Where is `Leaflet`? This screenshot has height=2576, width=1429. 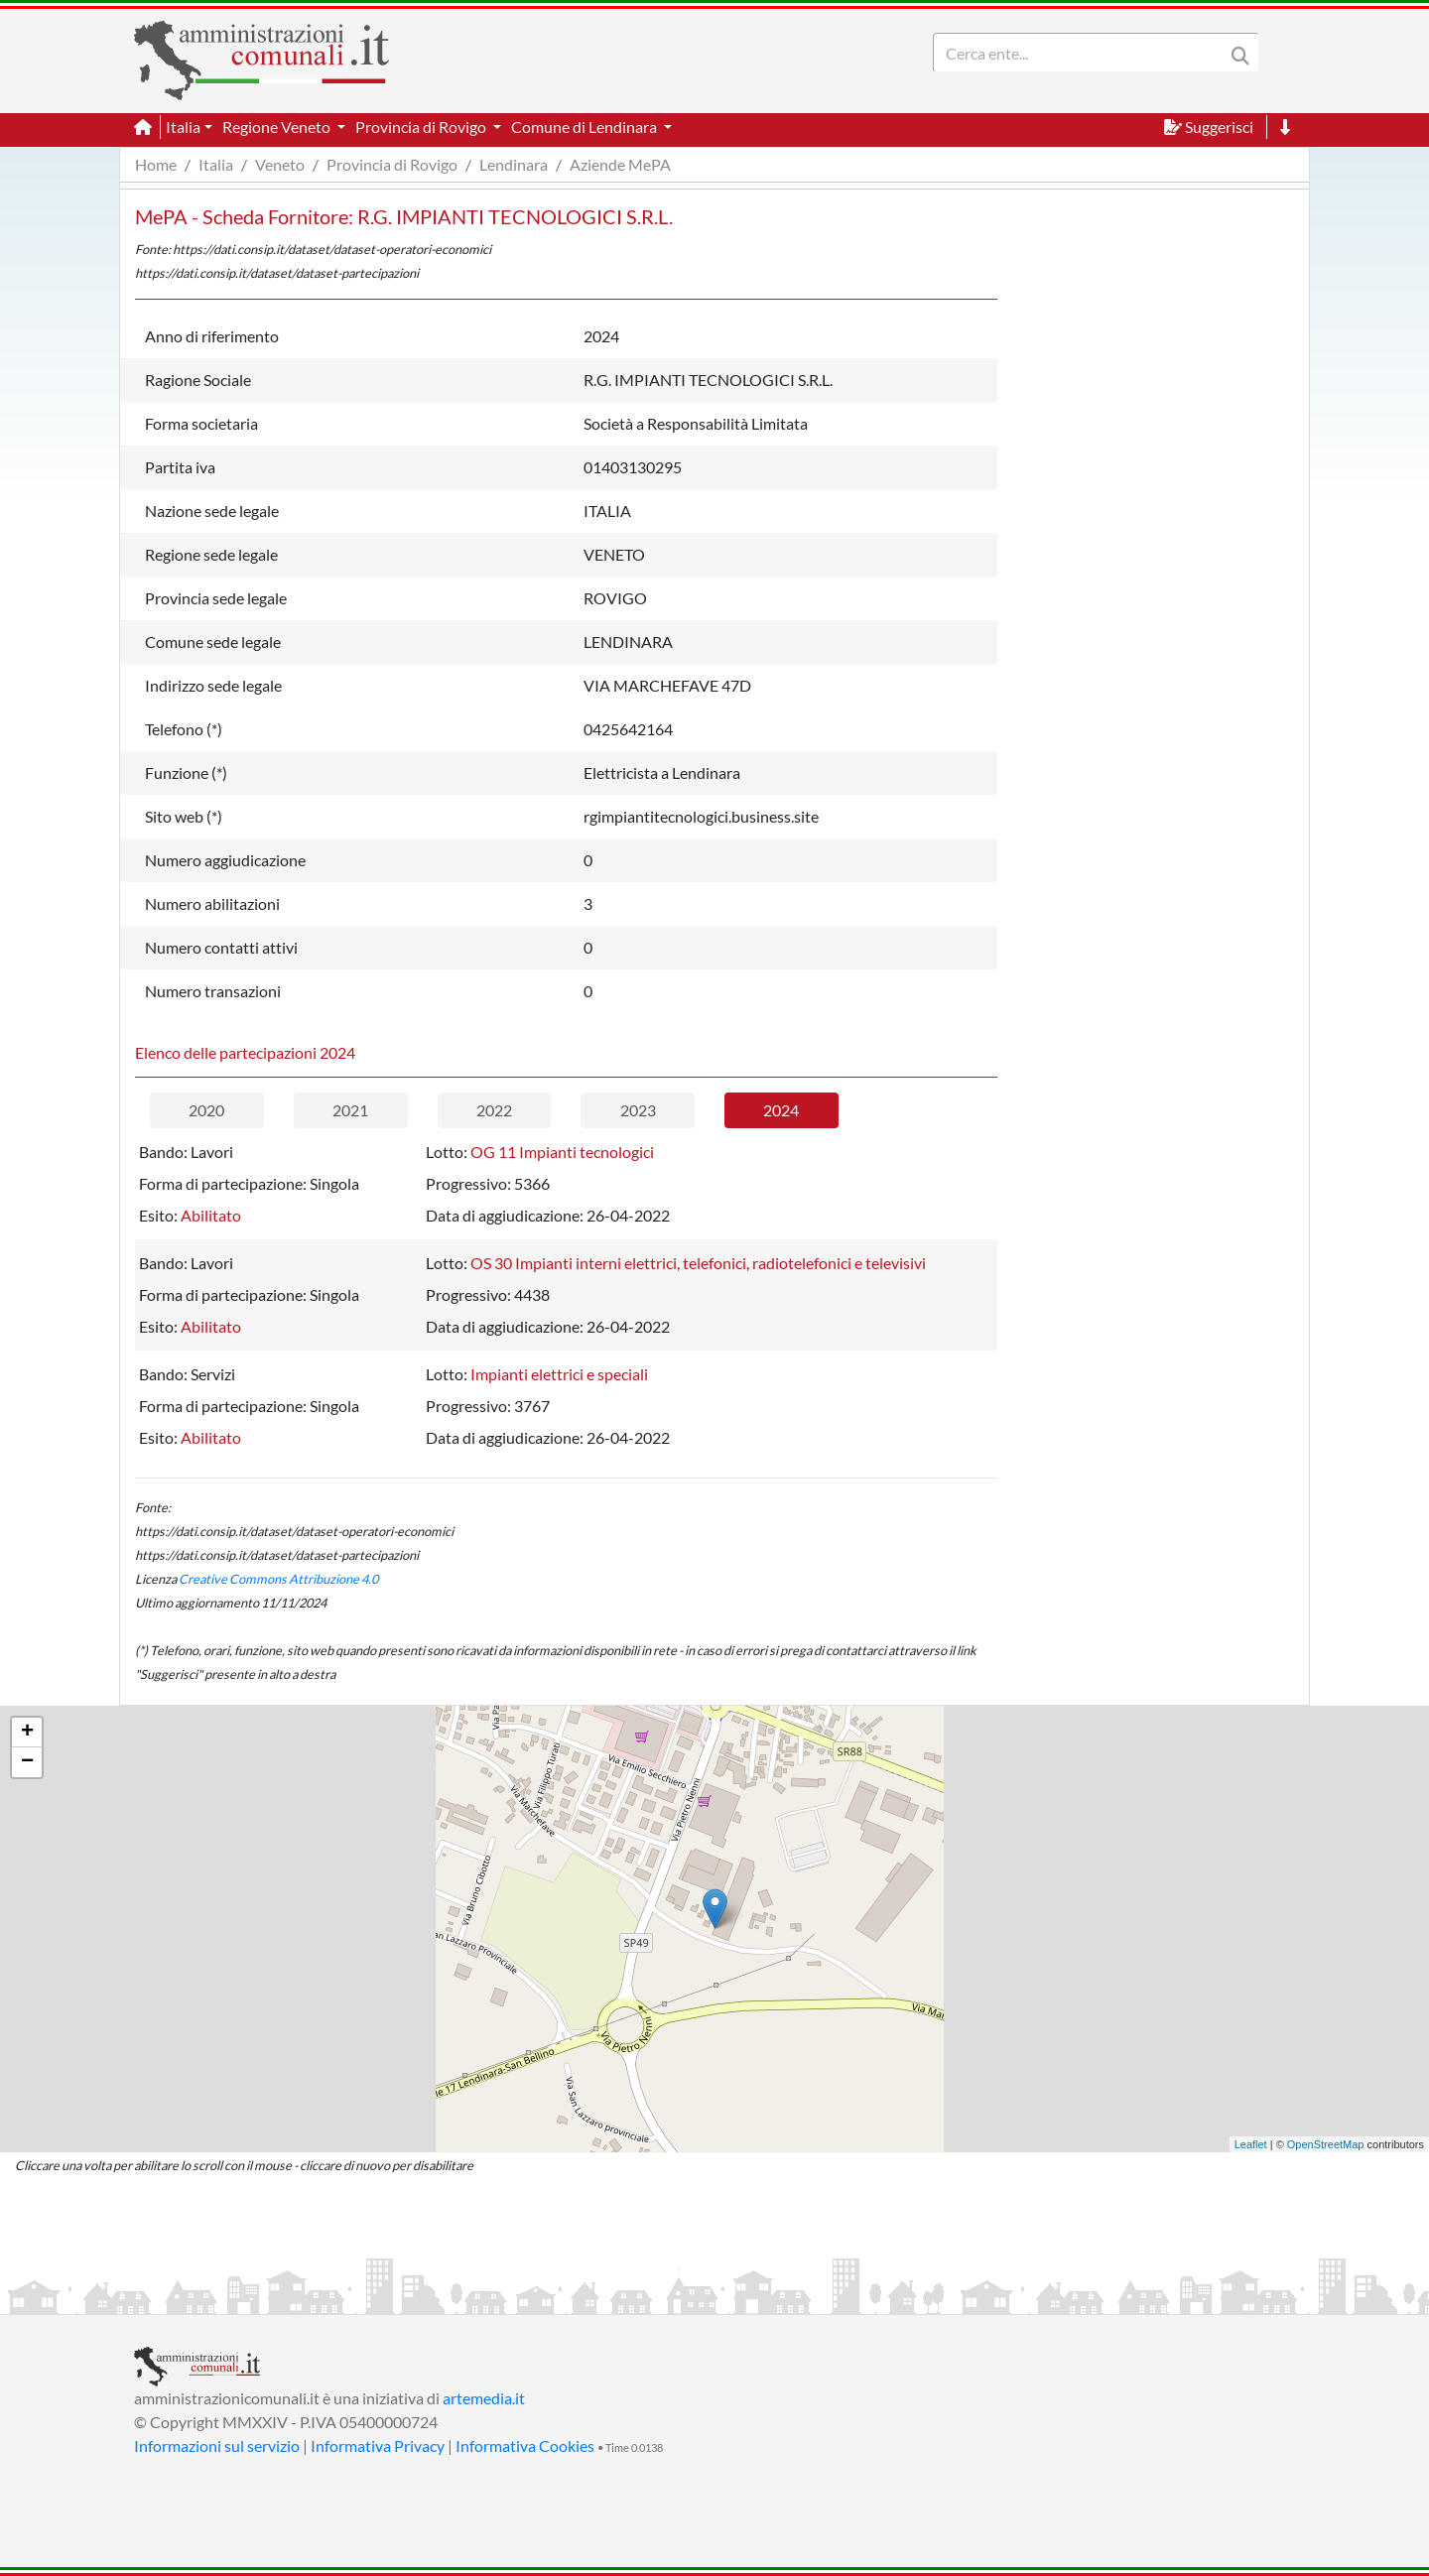 Leaflet is located at coordinates (1250, 2144).